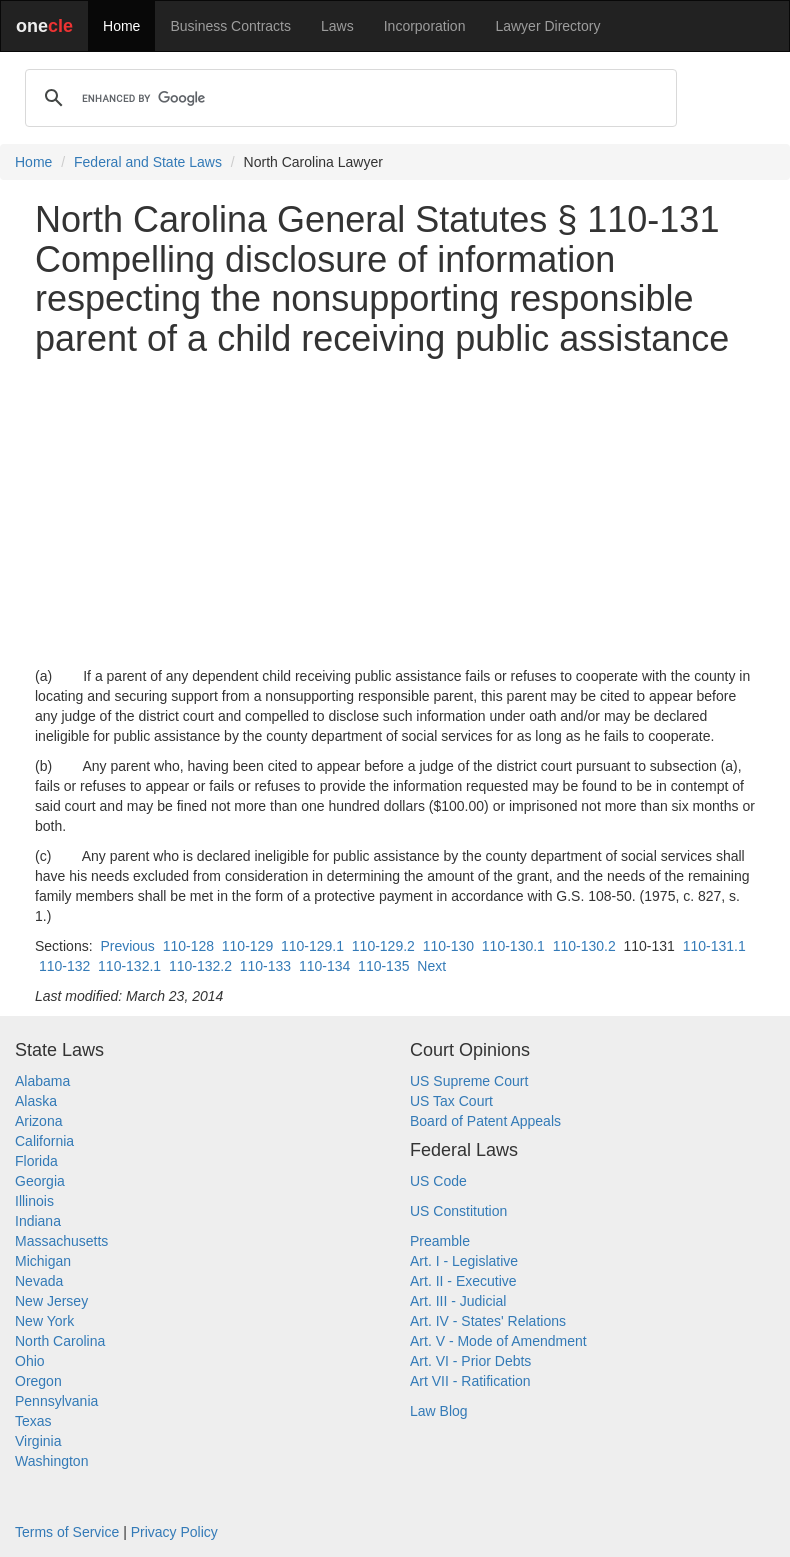 The height and width of the screenshot is (1557, 790). Describe the element at coordinates (348, 98) in the screenshot. I see `[search]` at that location.